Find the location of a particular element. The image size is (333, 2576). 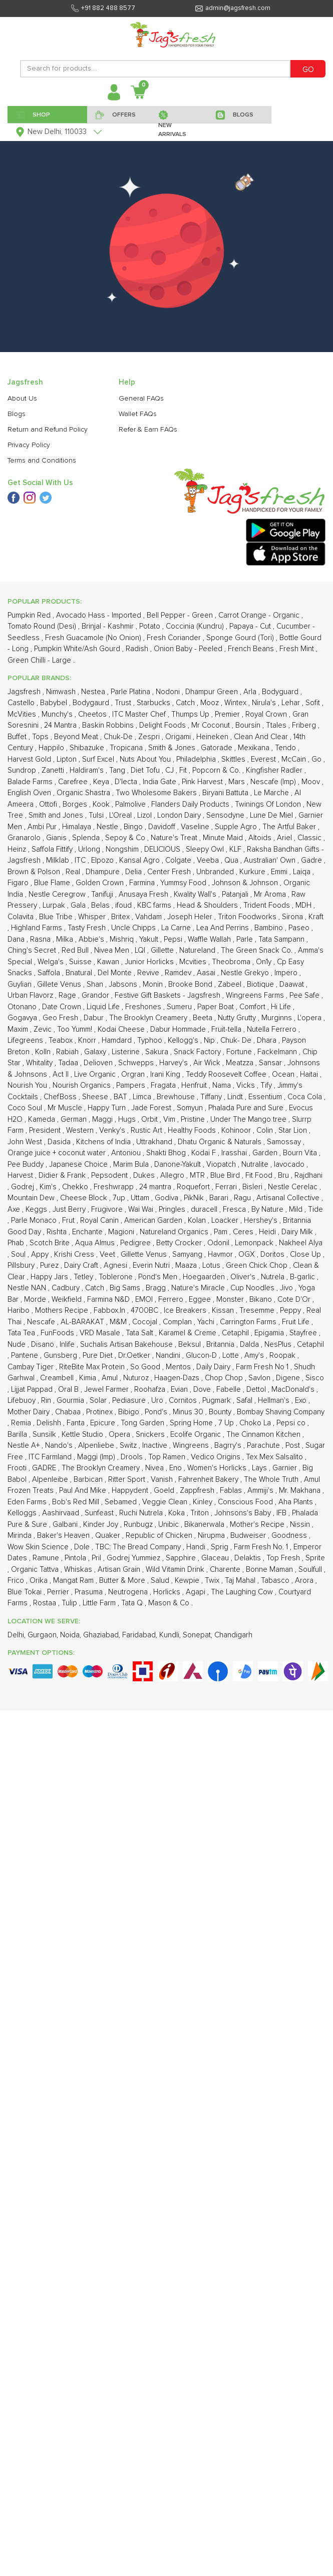

Laiqa is located at coordinates (302, 872).